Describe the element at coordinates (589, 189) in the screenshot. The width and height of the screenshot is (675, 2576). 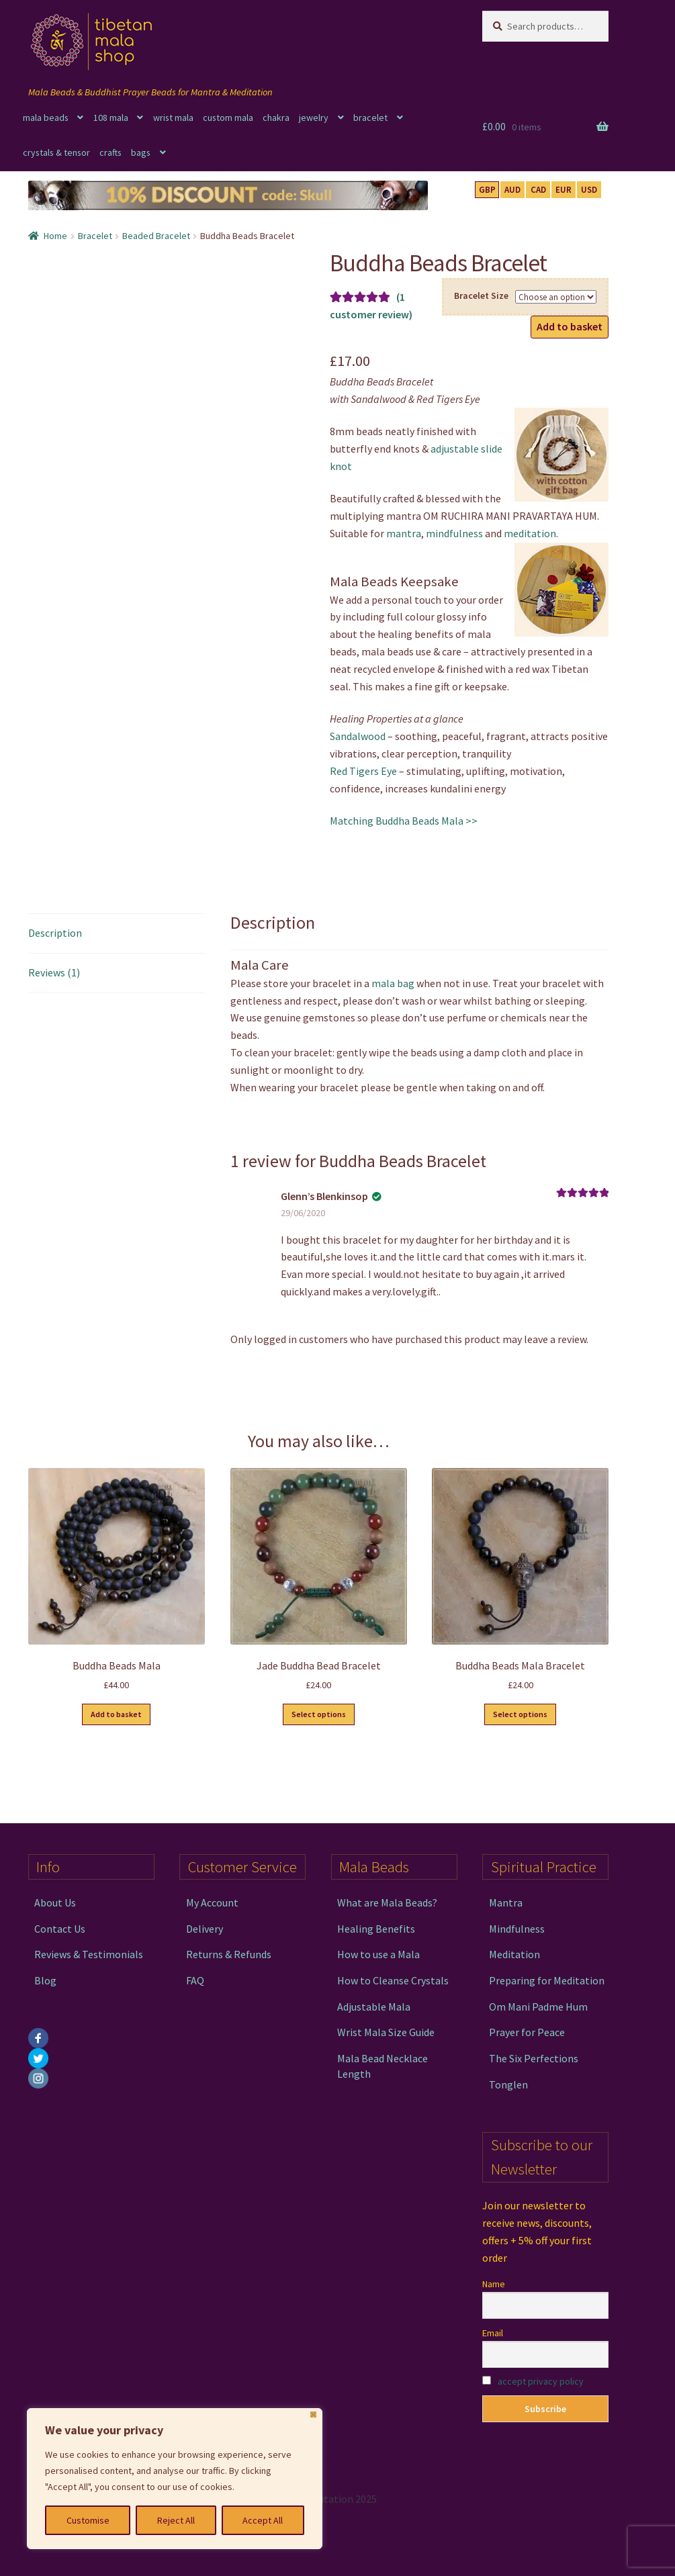
I see `USD` at that location.